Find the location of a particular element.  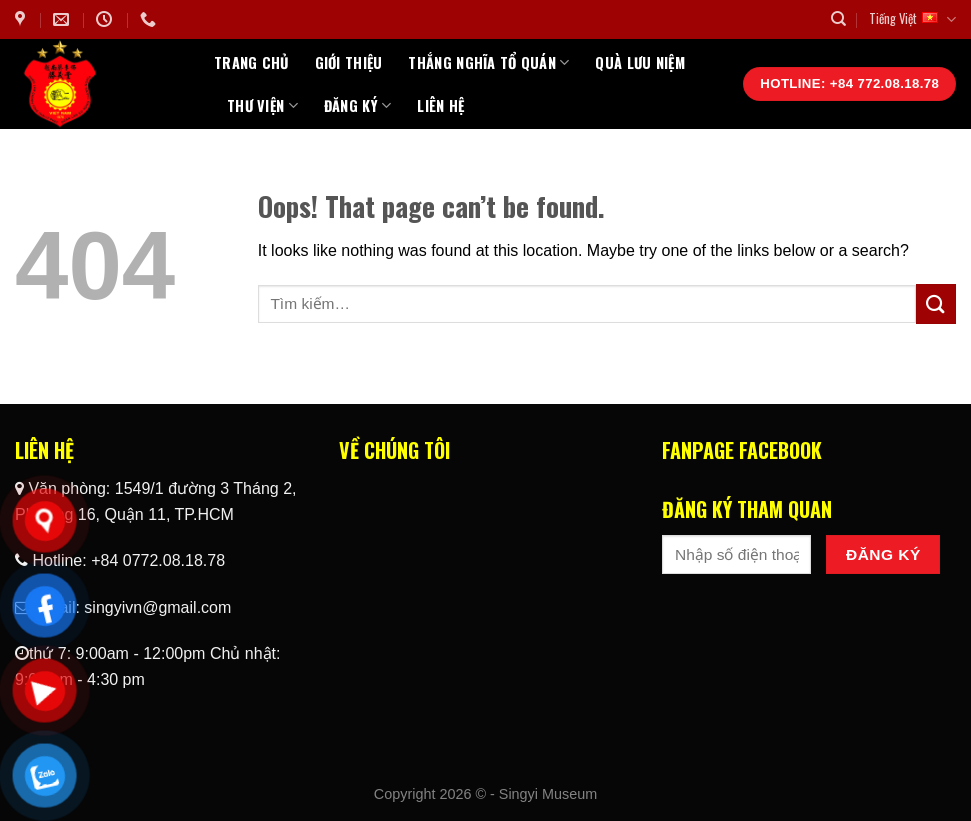

Liên hệ is located at coordinates (440, 105).